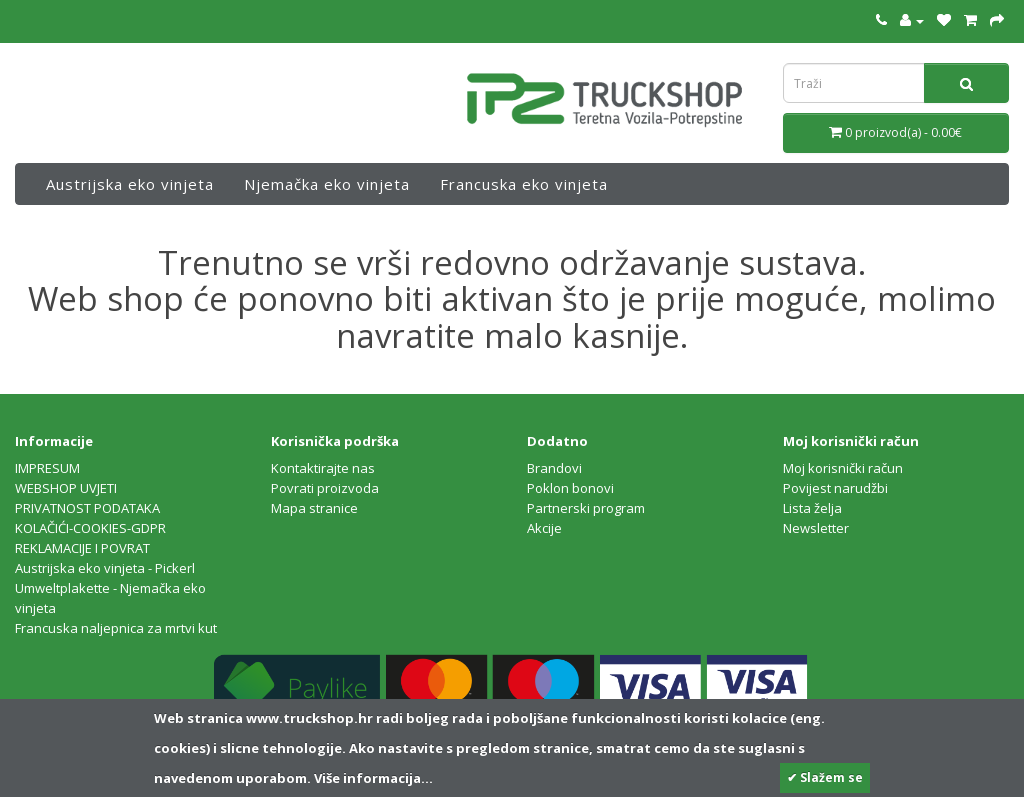 The width and height of the screenshot is (1024, 797). I want to click on Francuska naljepnica za mrtvi kut, so click(116, 628).